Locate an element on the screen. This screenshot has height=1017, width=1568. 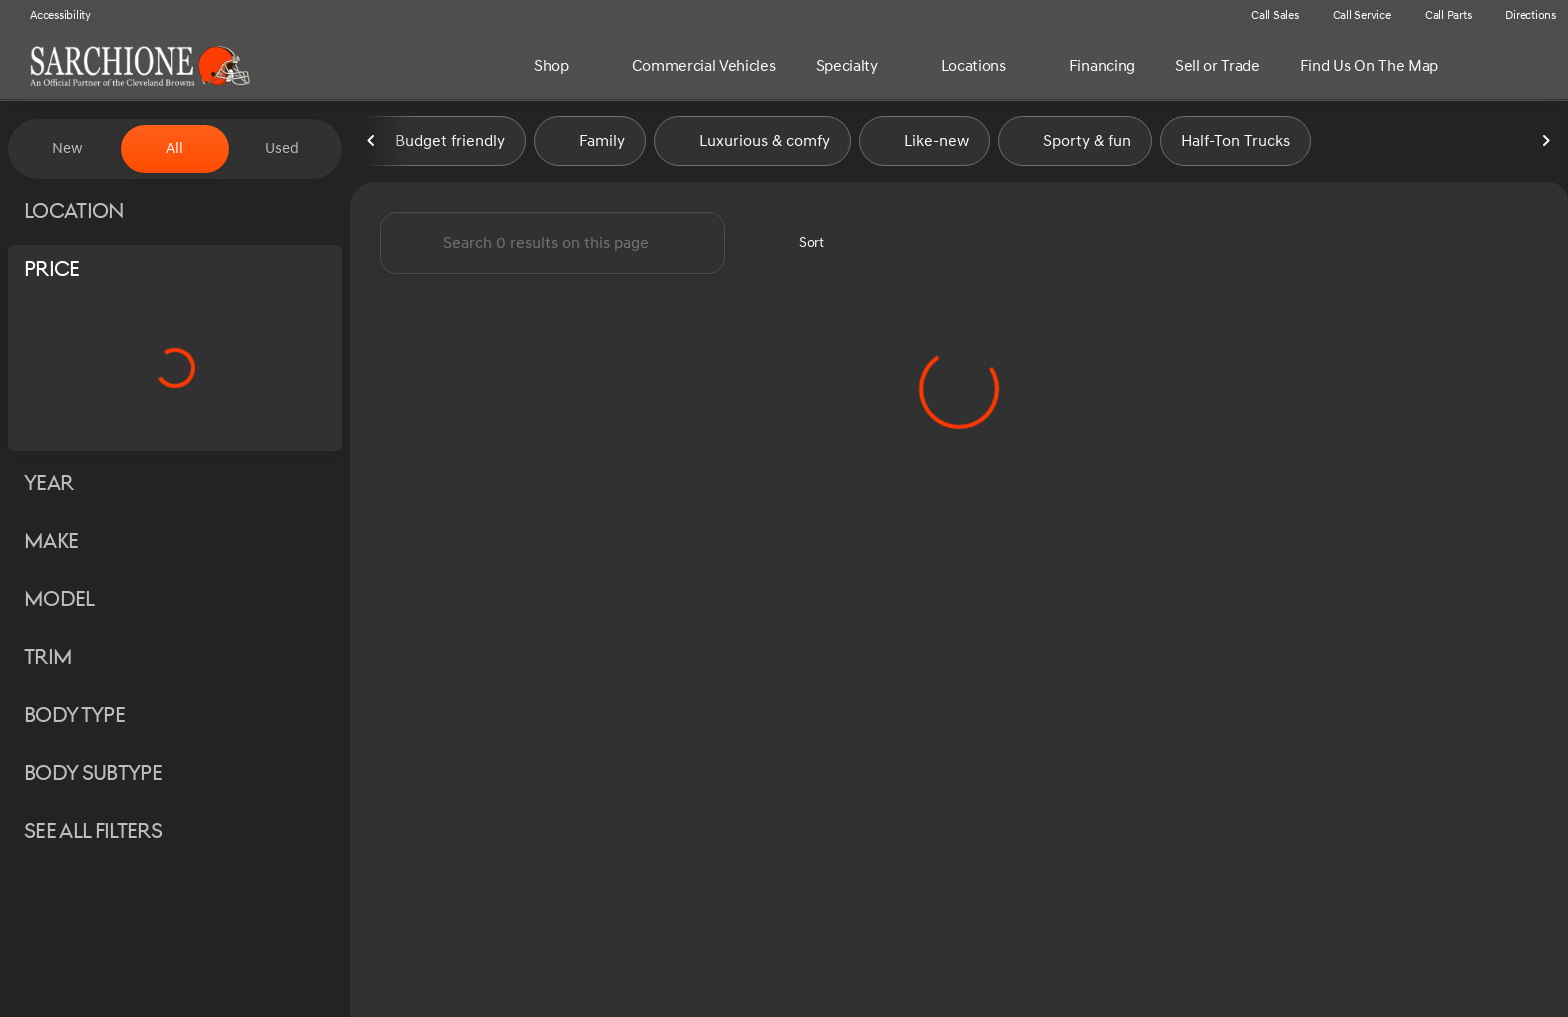
Sporty & fun is located at coordinates (1075, 149).